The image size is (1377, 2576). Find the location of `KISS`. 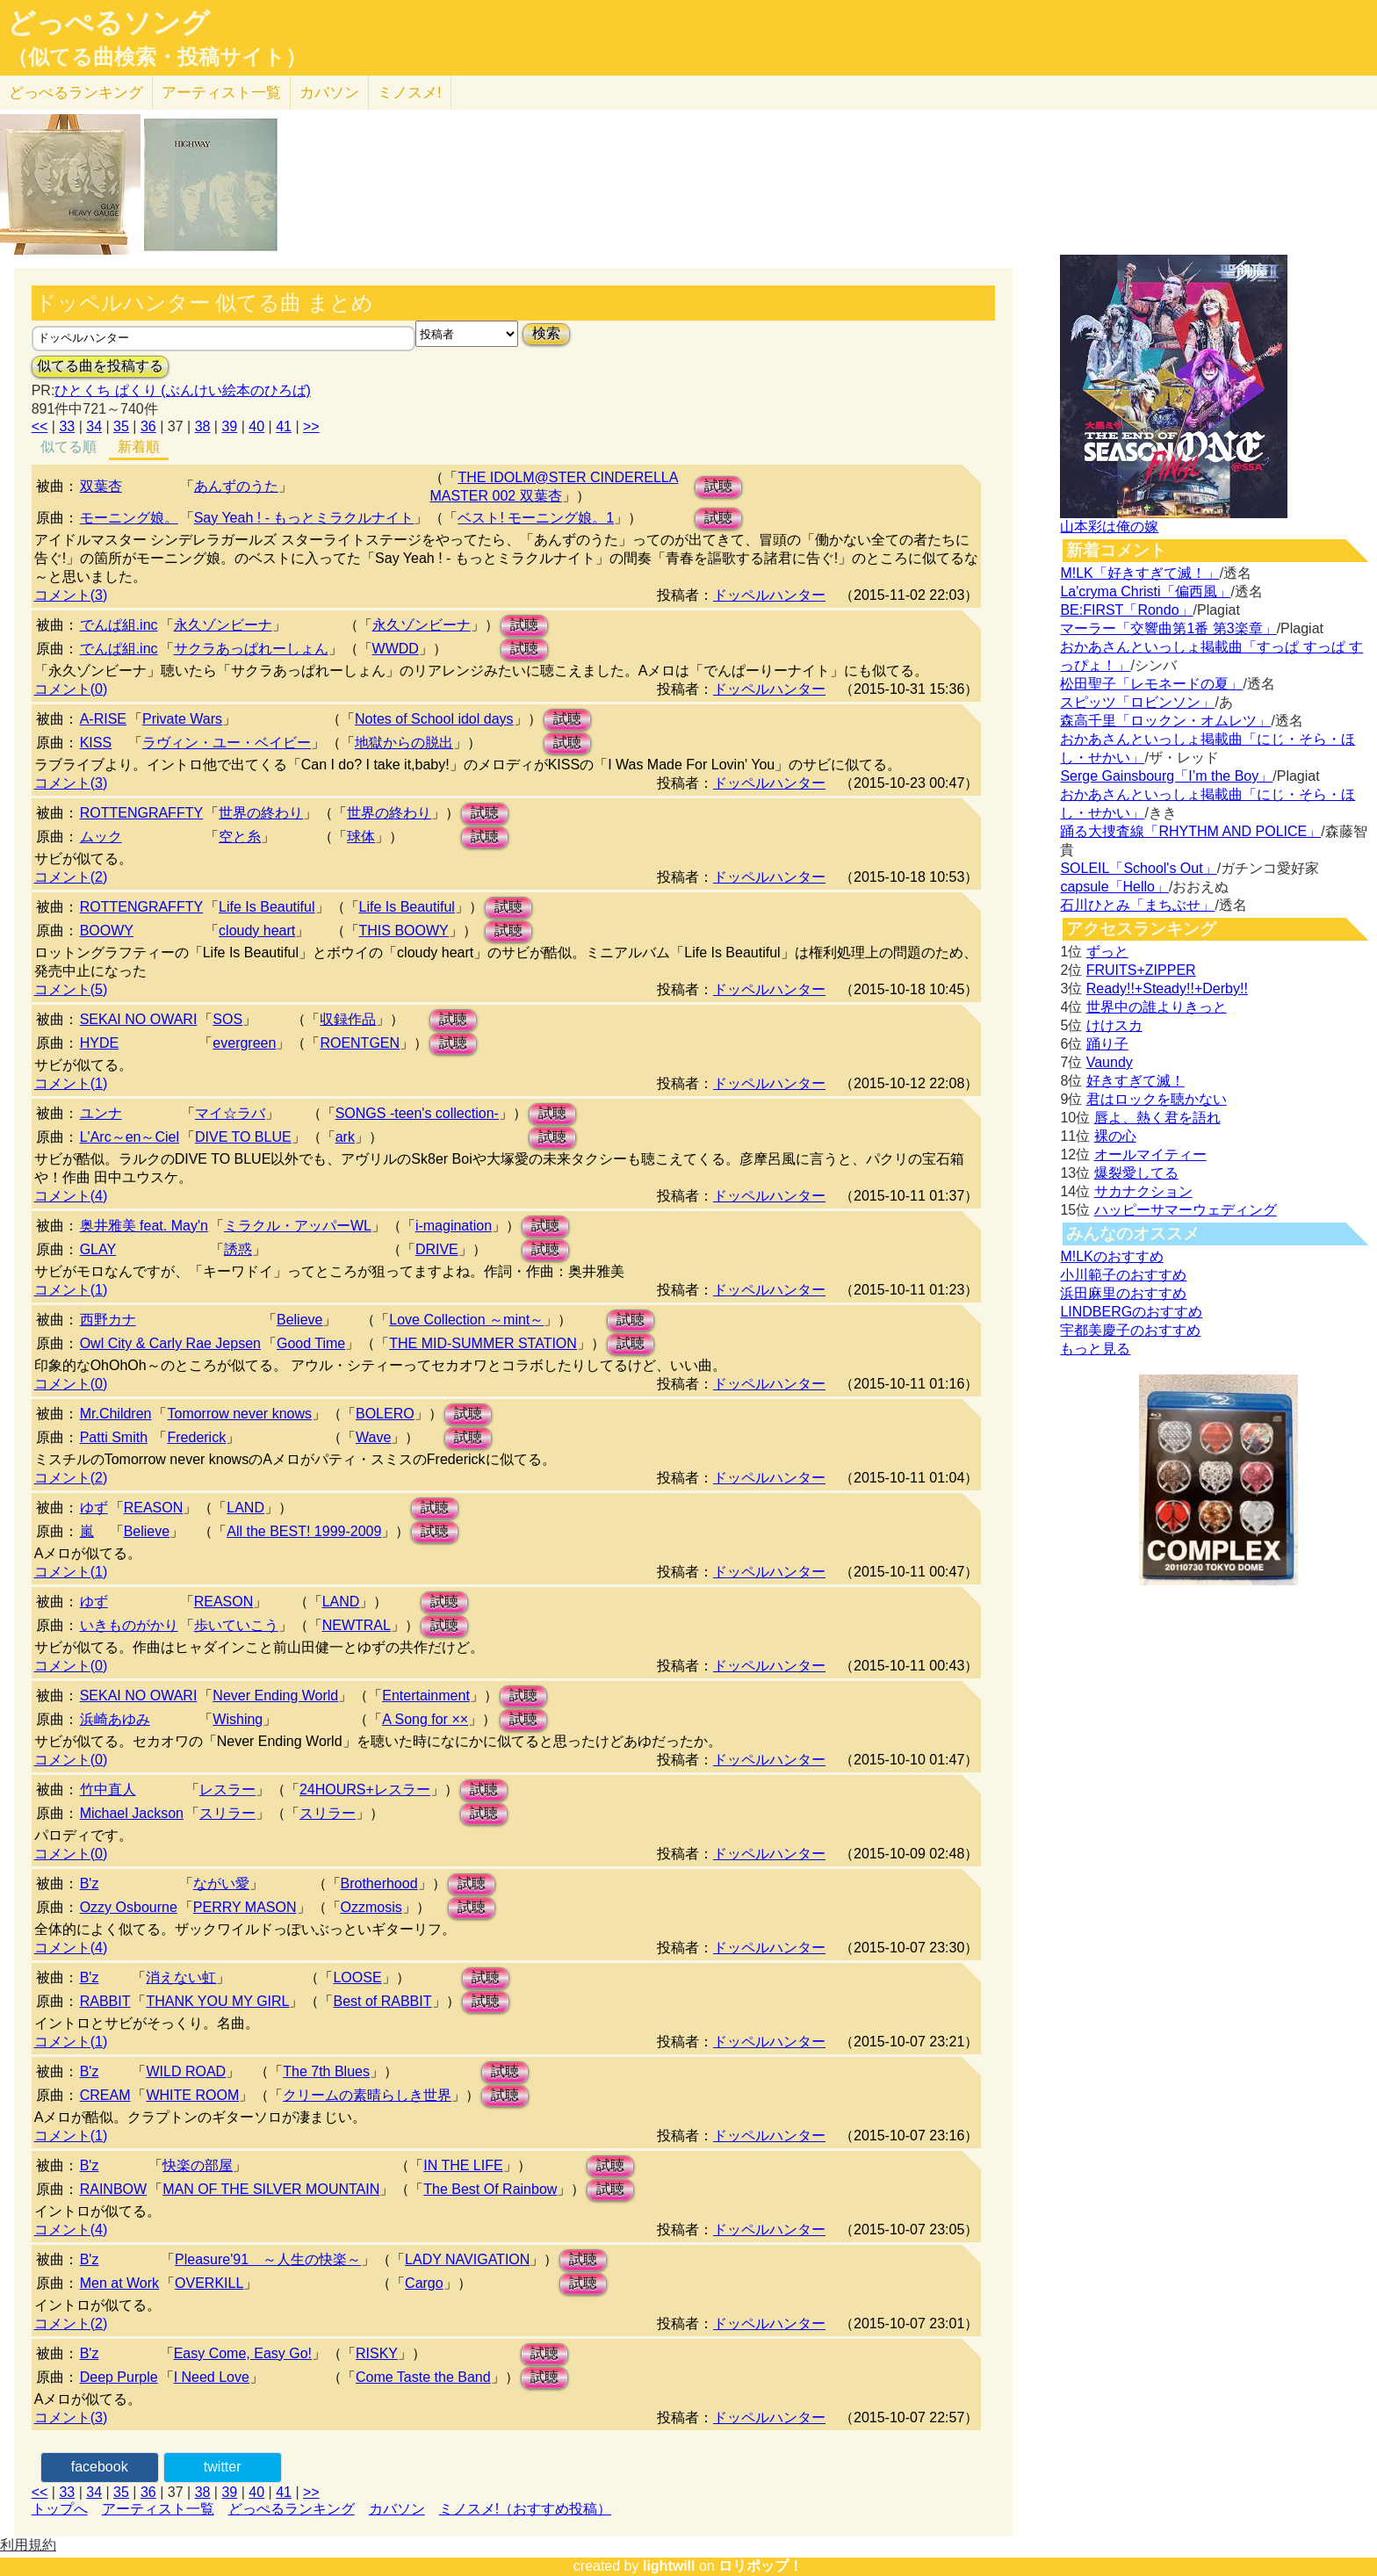

KISS is located at coordinates (96, 742).